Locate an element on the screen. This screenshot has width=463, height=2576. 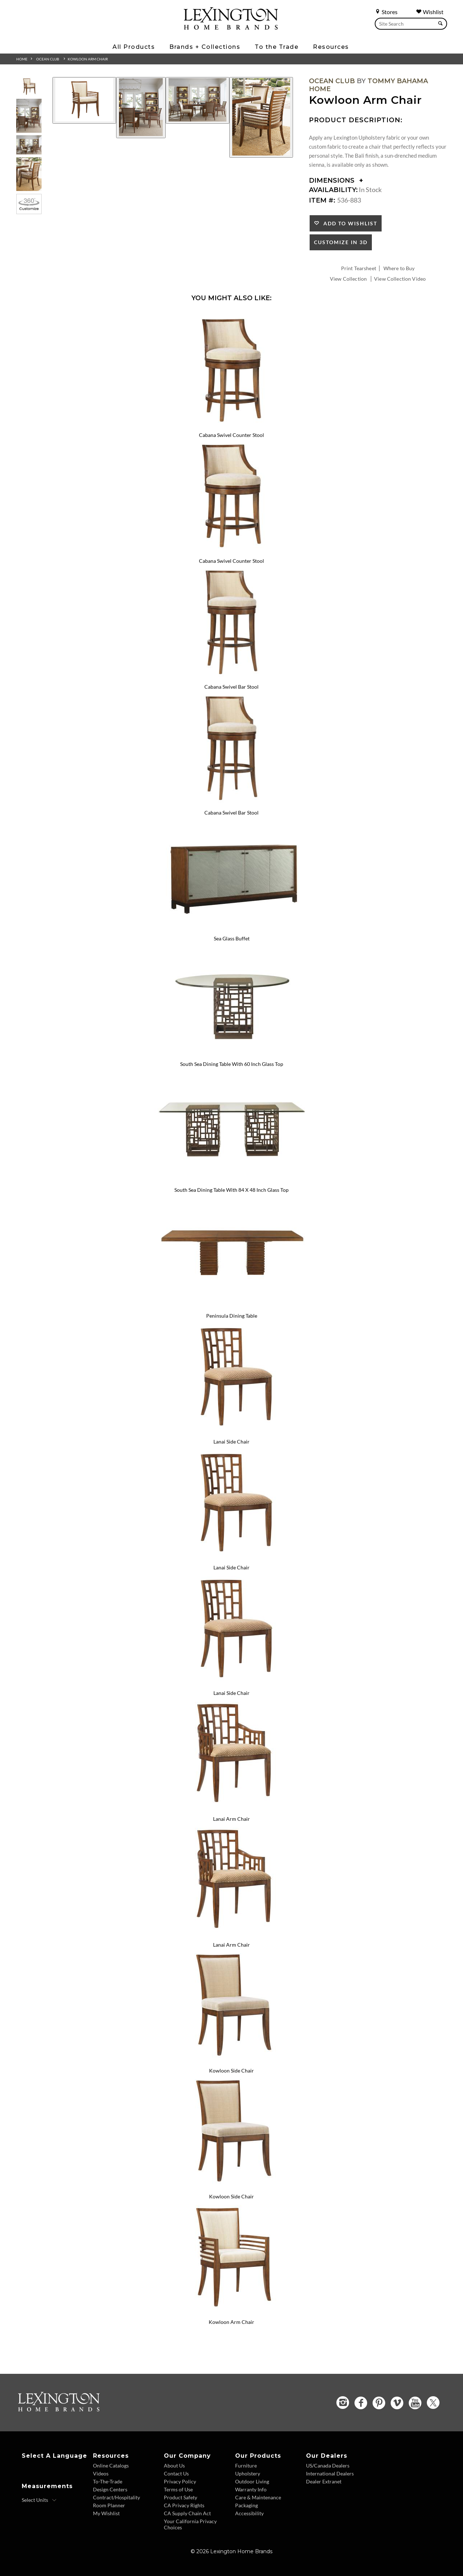
Kowloon Arm Chair is located at coordinates (88, 59).